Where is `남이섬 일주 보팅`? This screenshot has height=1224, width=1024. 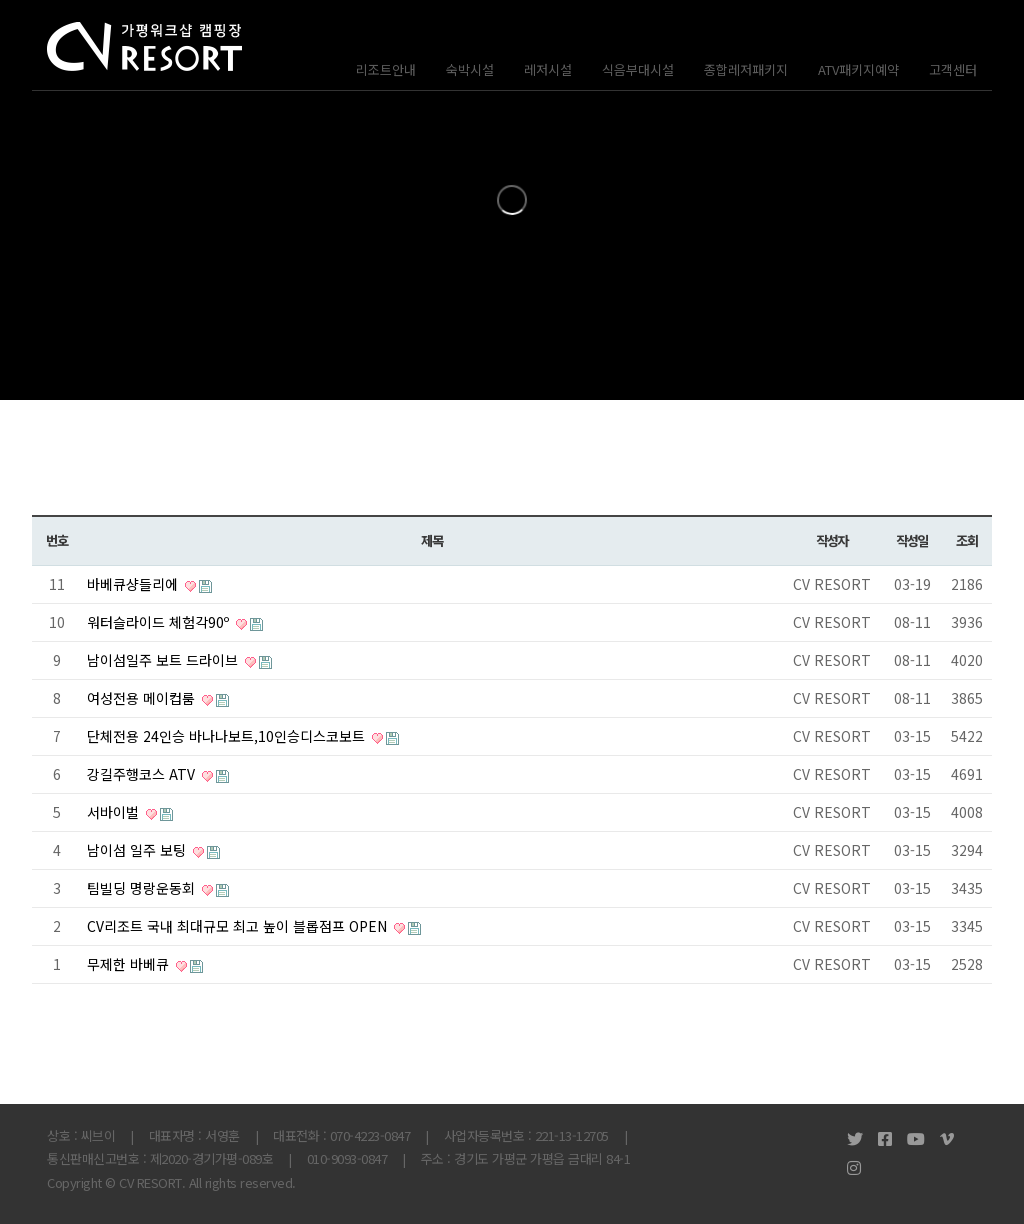 남이섬 일주 보팅 is located at coordinates (138, 850).